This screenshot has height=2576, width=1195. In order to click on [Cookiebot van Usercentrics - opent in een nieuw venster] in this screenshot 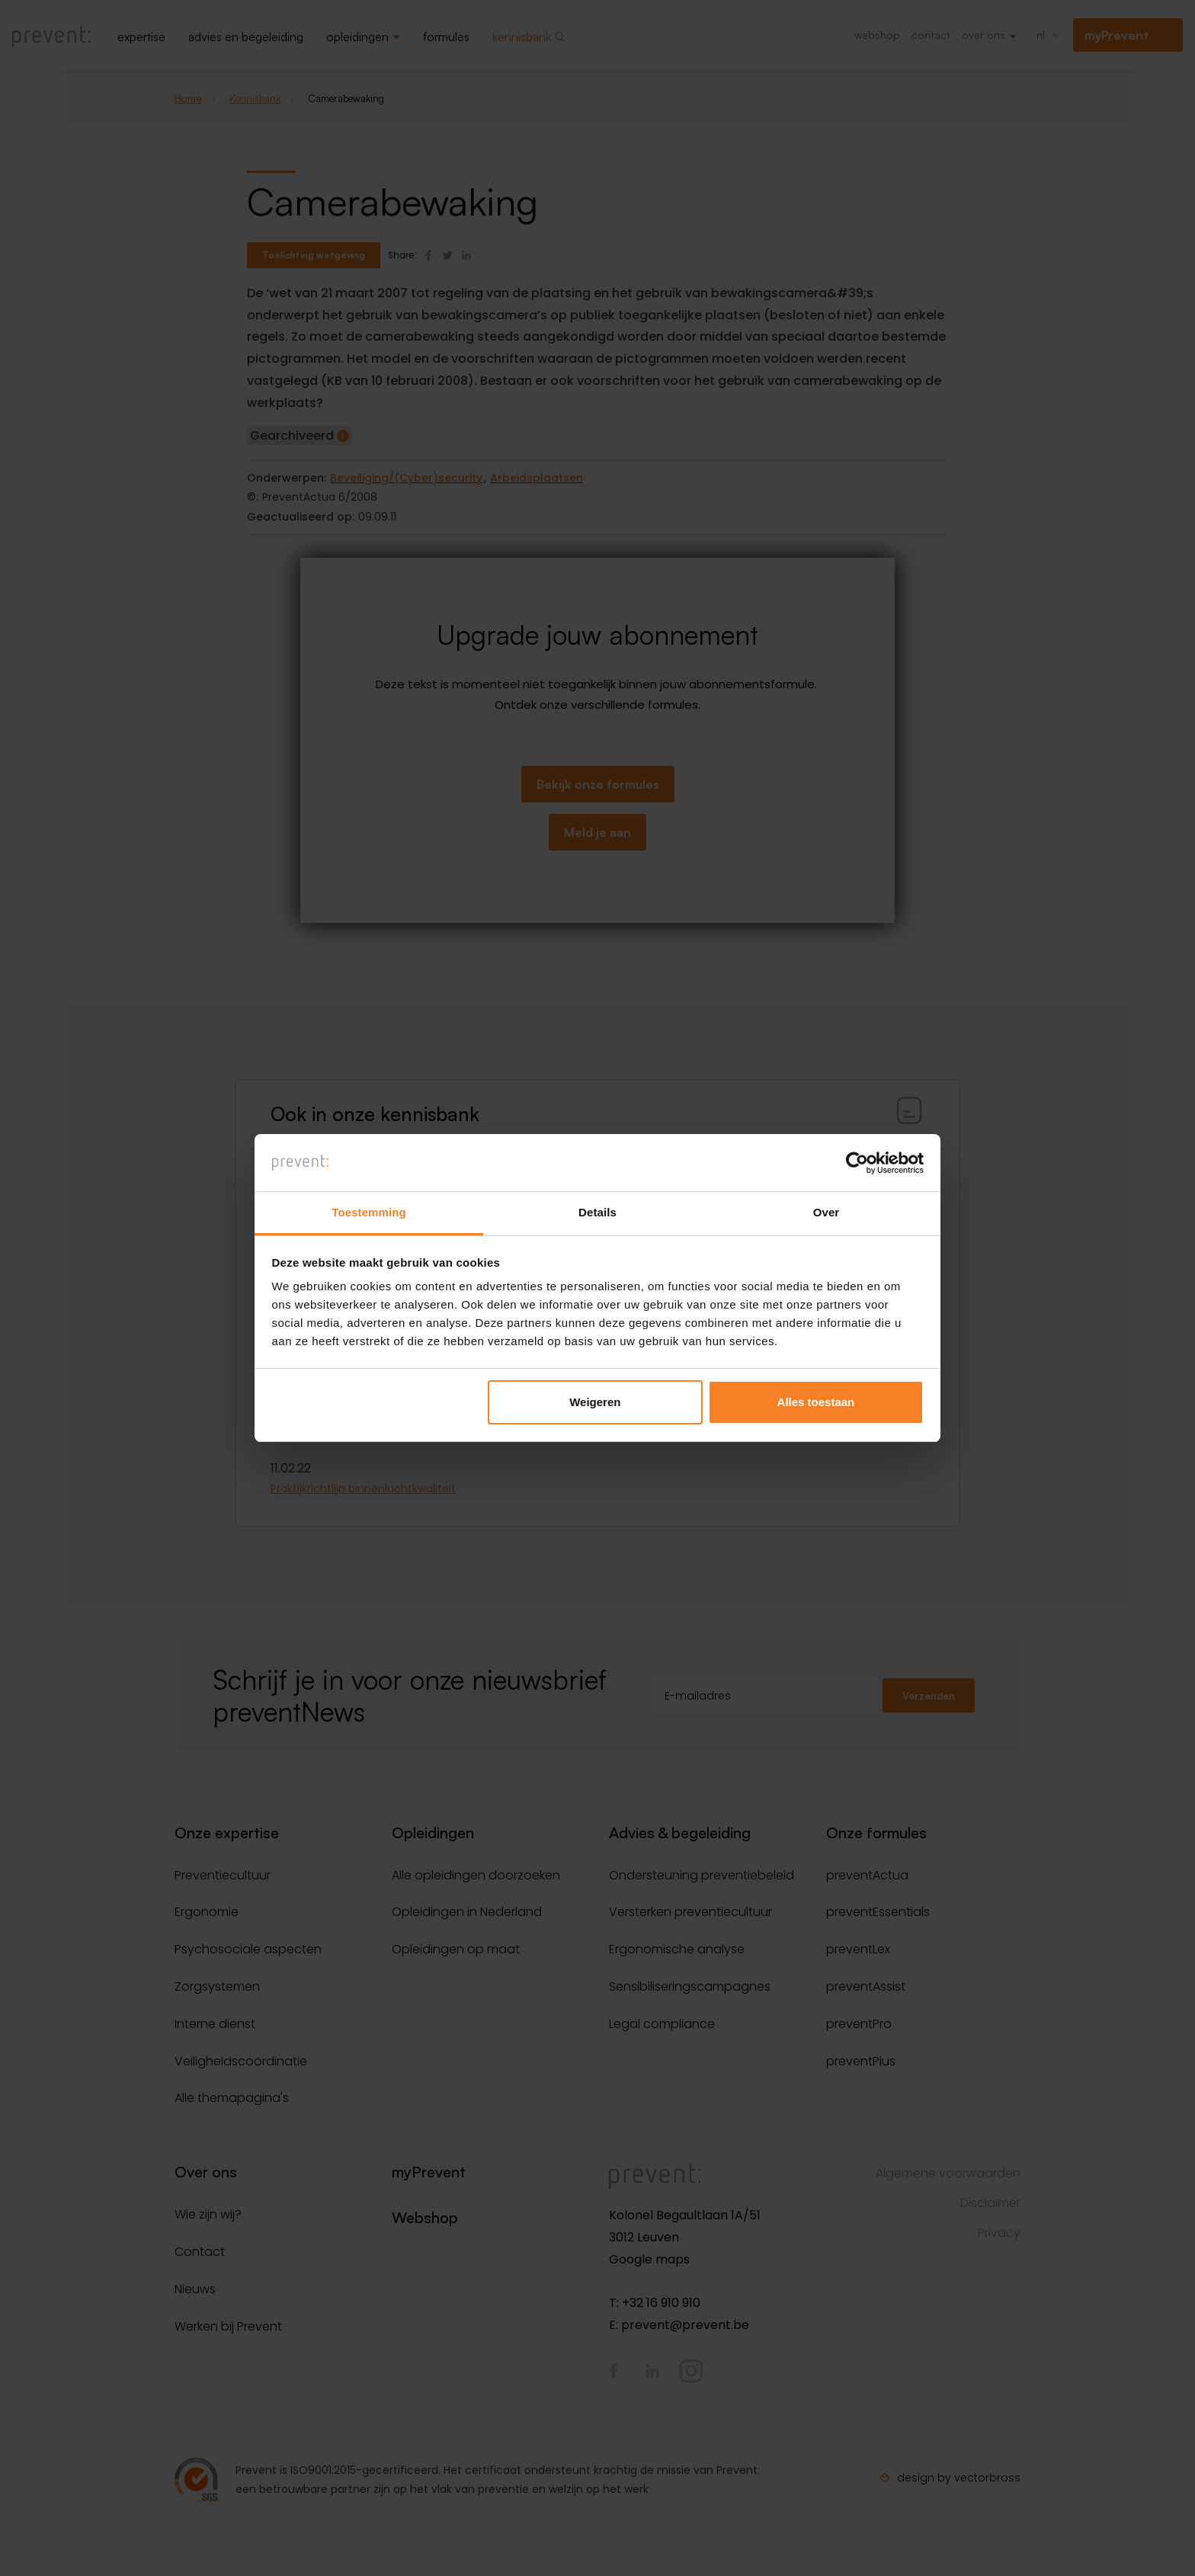, I will do `click(857, 1162)`.